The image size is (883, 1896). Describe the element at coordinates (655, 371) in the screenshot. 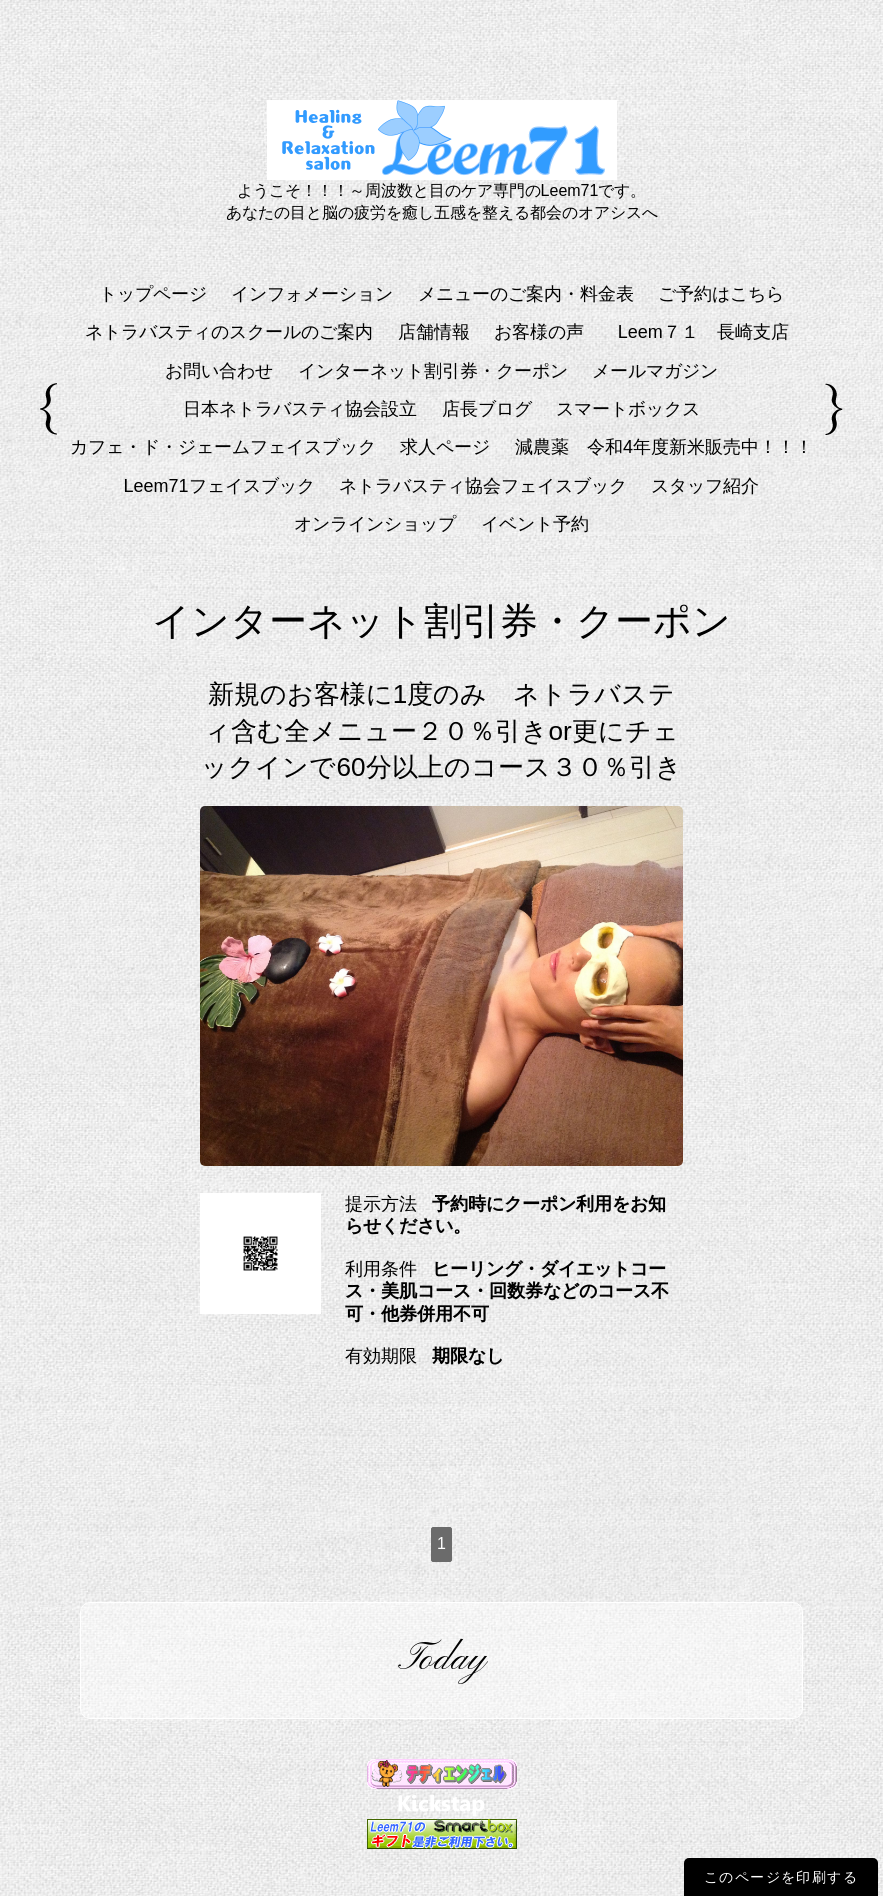

I see `メールマガジン` at that location.